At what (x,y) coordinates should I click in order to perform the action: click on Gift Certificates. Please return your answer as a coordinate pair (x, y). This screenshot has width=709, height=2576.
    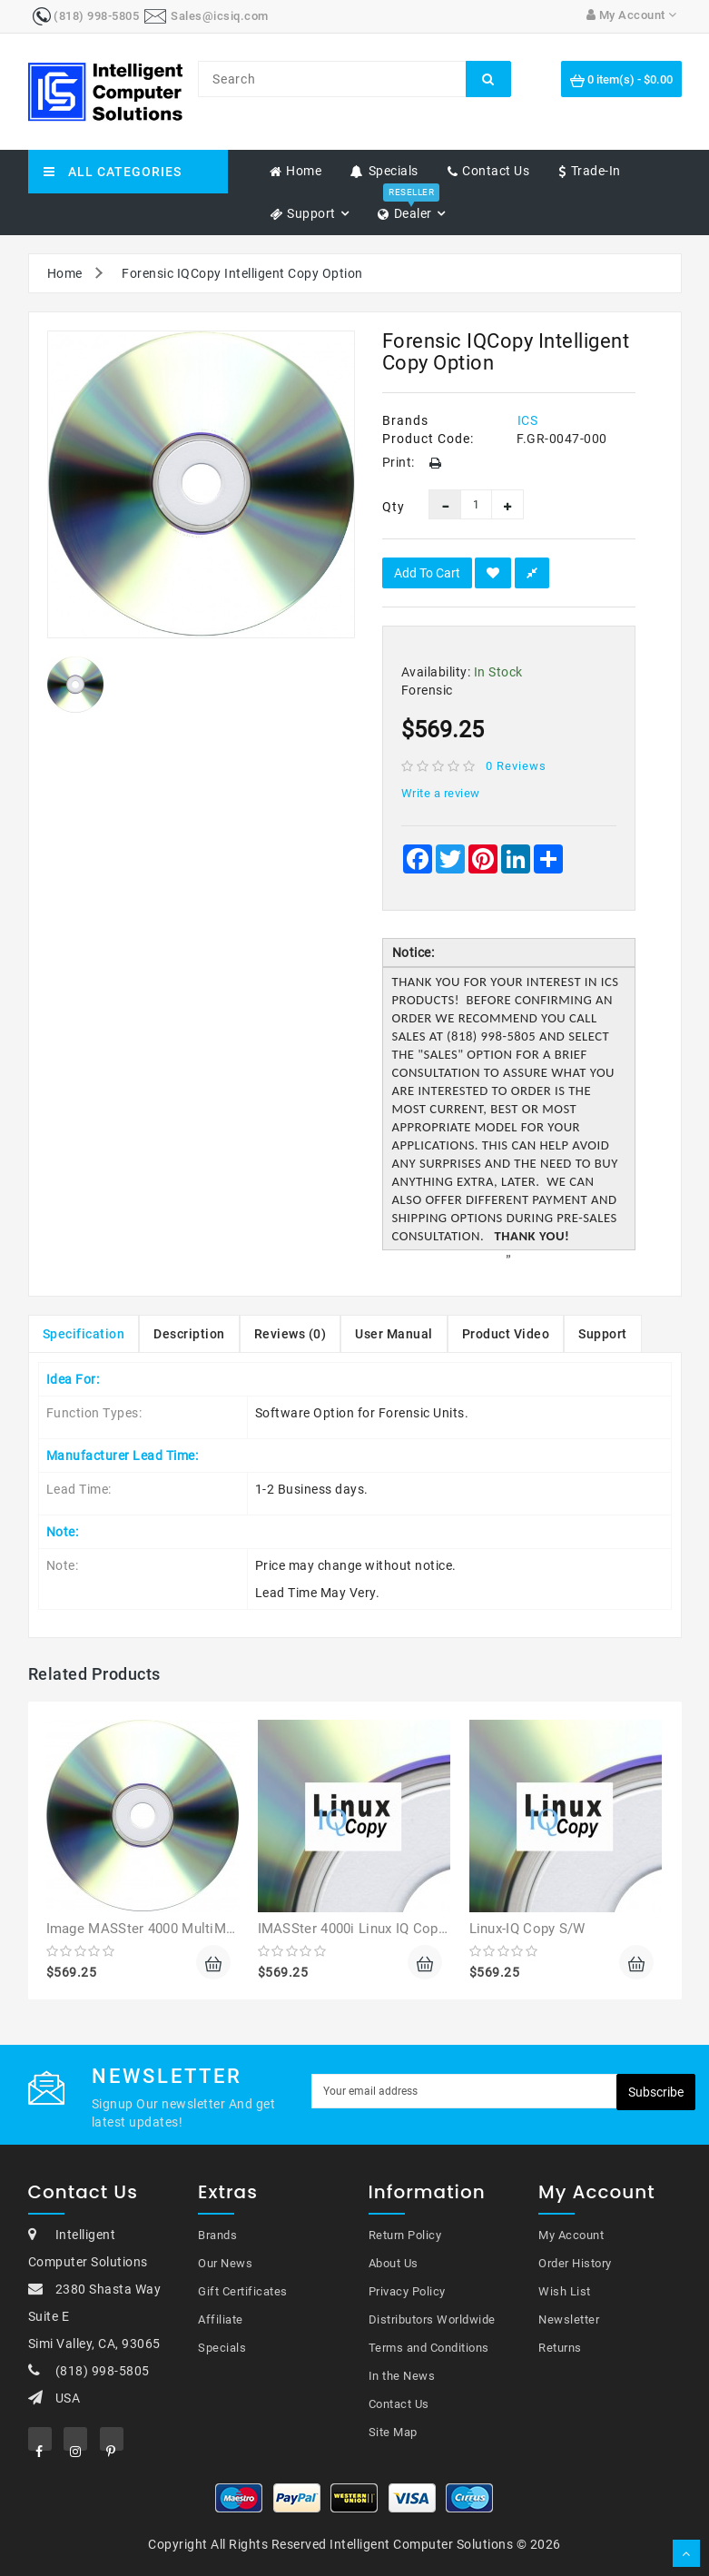
    Looking at the image, I should click on (243, 2291).